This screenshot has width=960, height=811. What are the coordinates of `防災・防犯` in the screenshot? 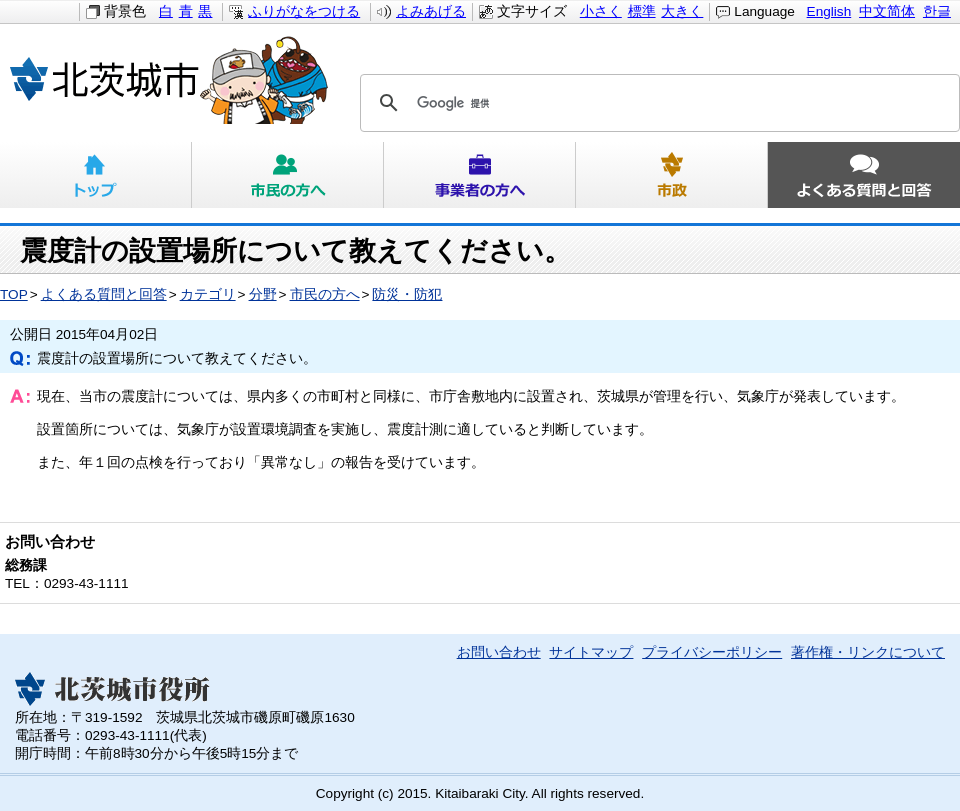 It's located at (407, 294).